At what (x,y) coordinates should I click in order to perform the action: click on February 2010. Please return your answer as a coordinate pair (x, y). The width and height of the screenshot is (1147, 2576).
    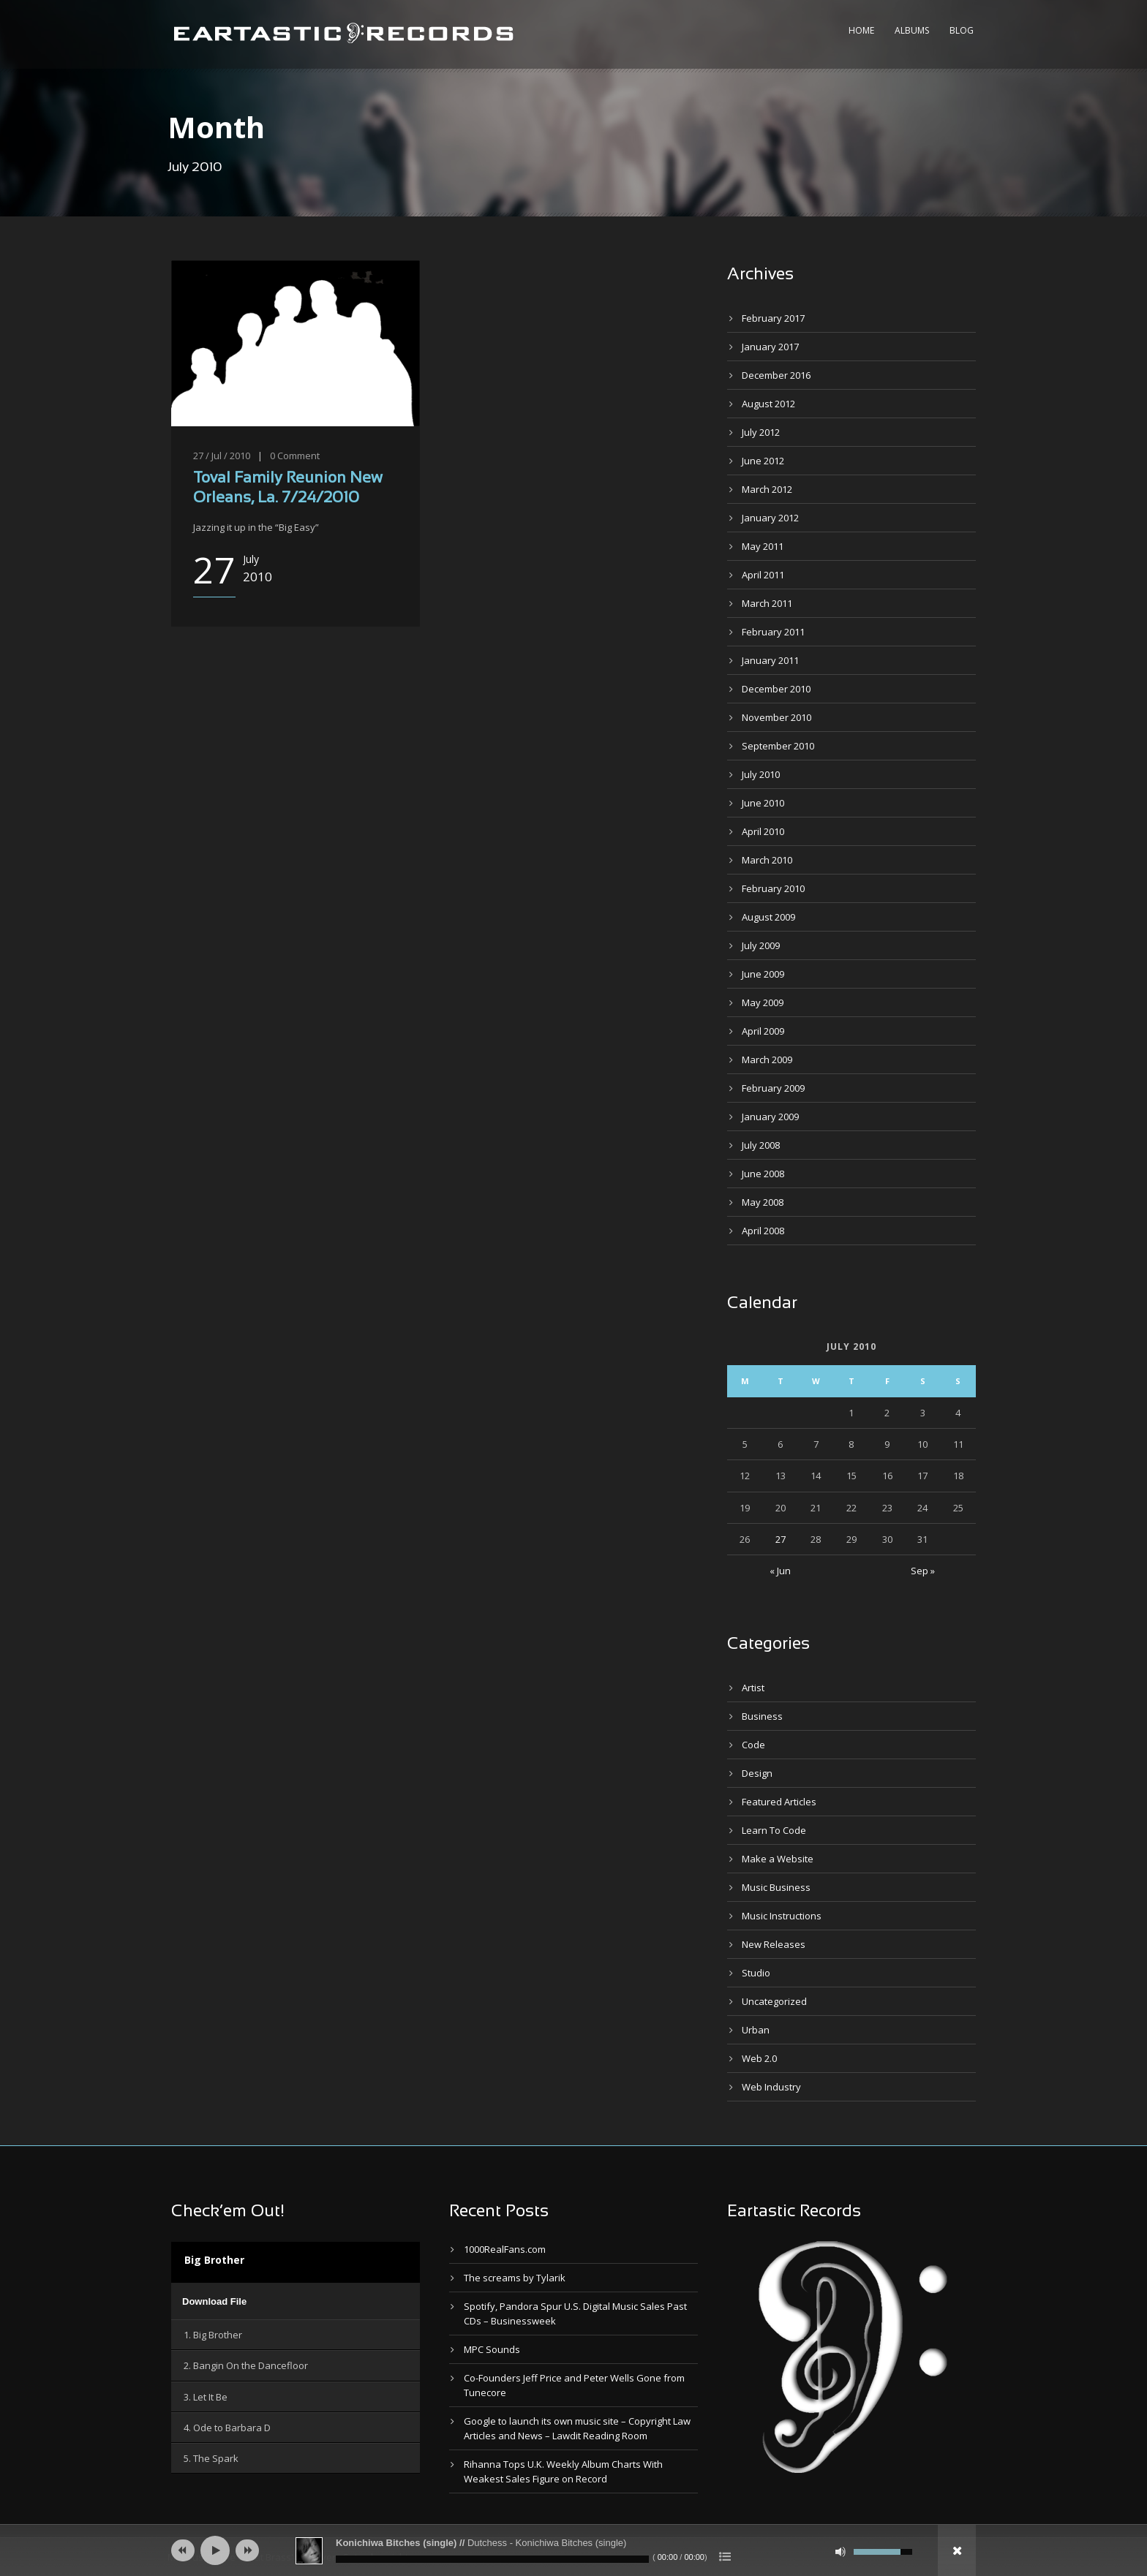
    Looking at the image, I should click on (773, 888).